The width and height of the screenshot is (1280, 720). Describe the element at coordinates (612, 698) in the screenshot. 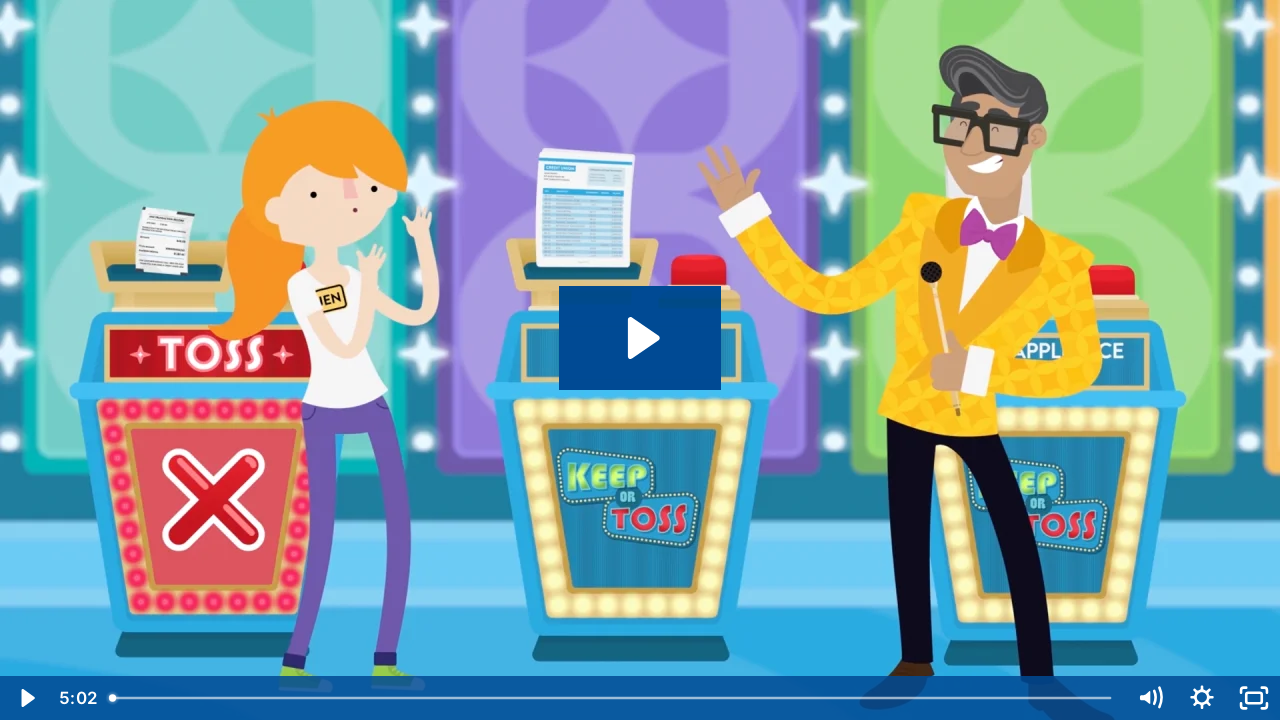

I see `[slider]` at that location.